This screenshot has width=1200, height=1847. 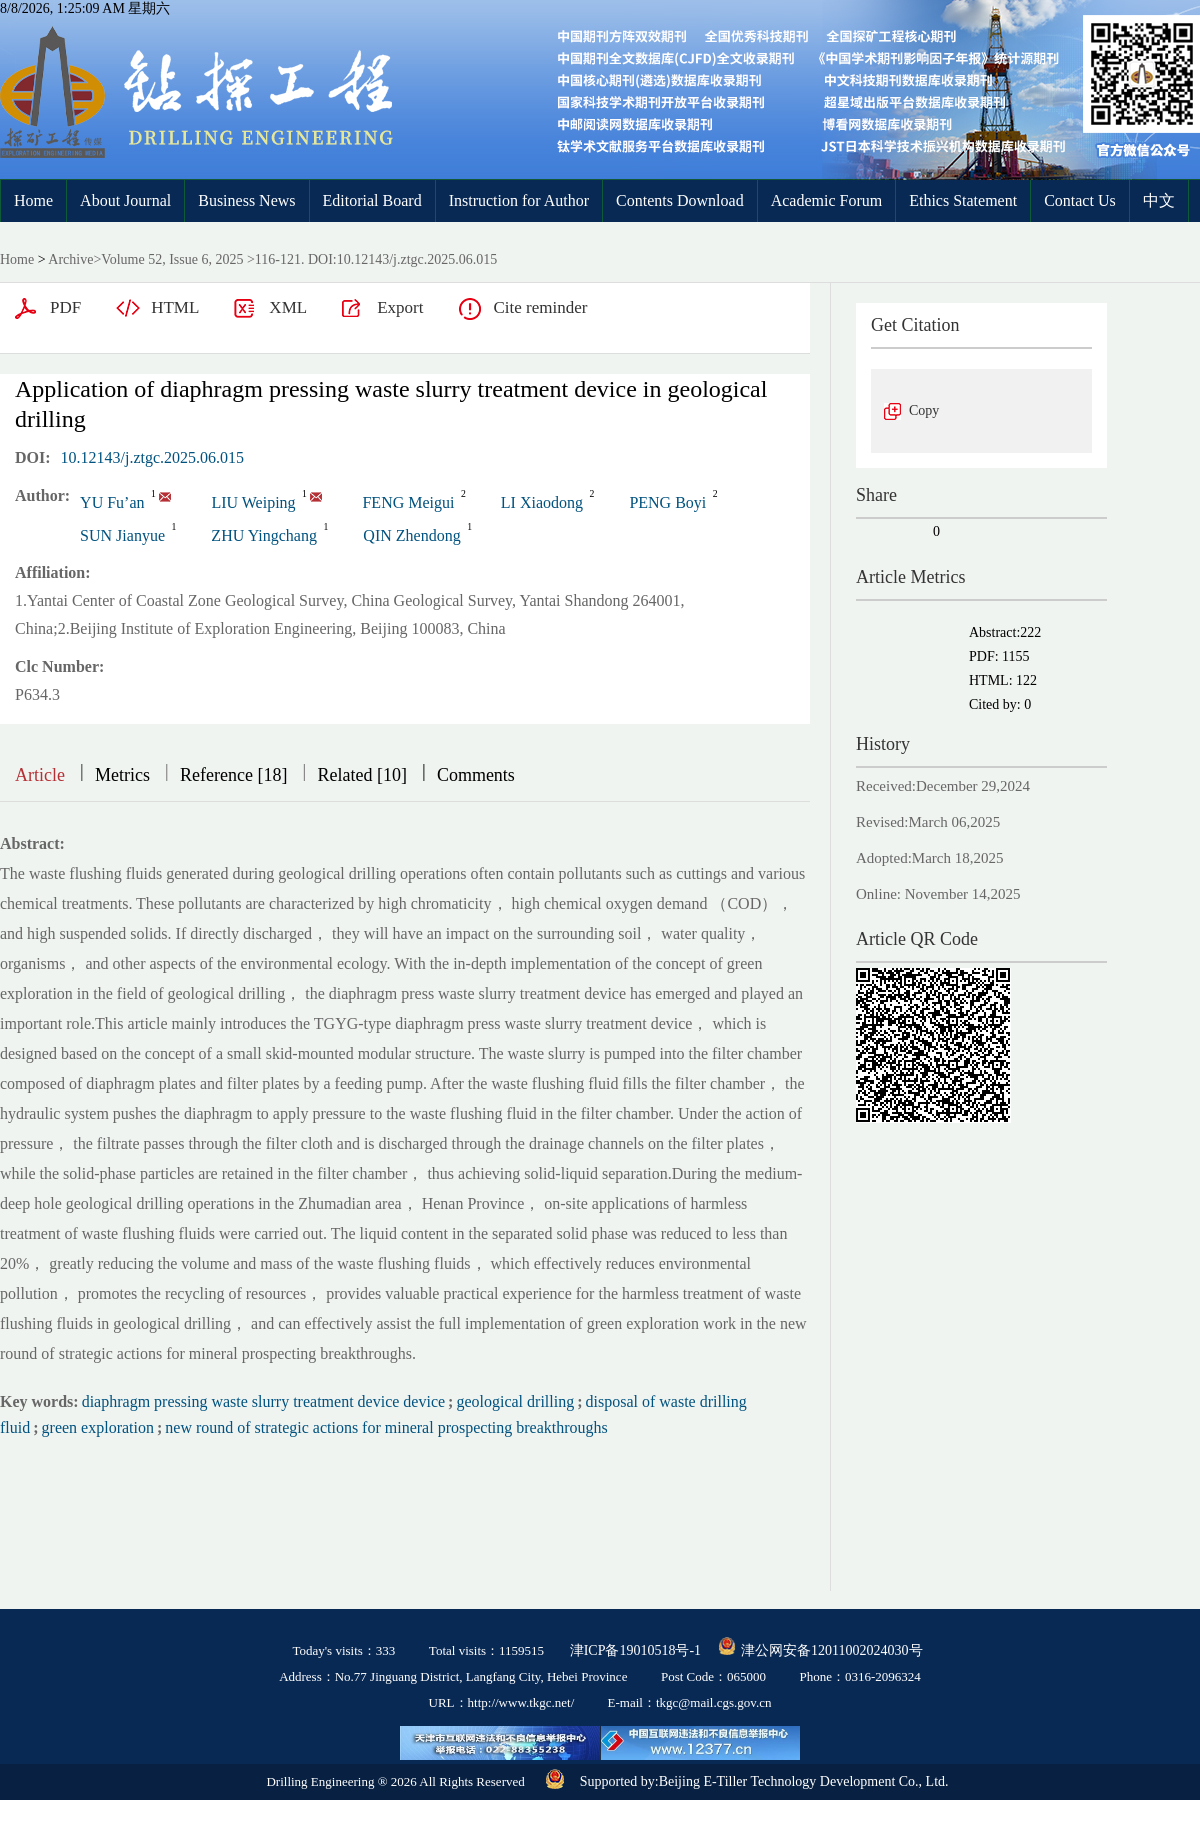 I want to click on LI Xiaodong, so click(x=542, y=502).